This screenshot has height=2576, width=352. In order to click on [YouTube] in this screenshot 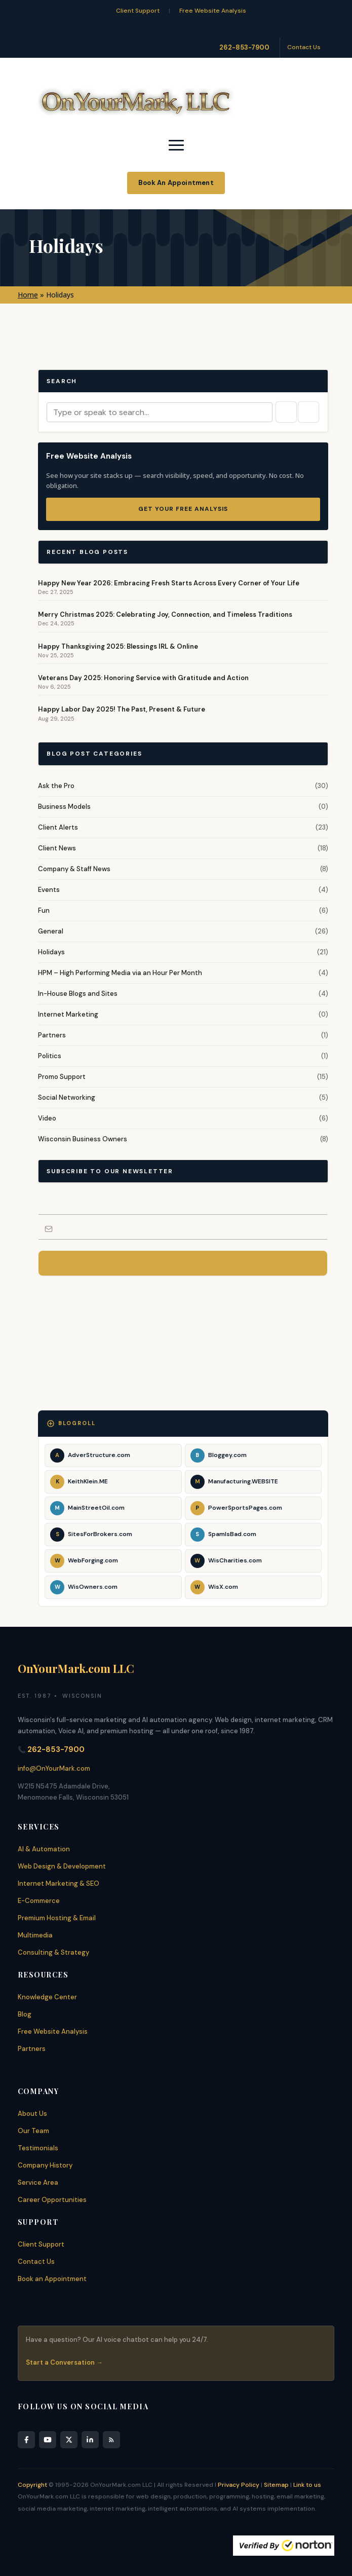, I will do `click(47, 2439)`.